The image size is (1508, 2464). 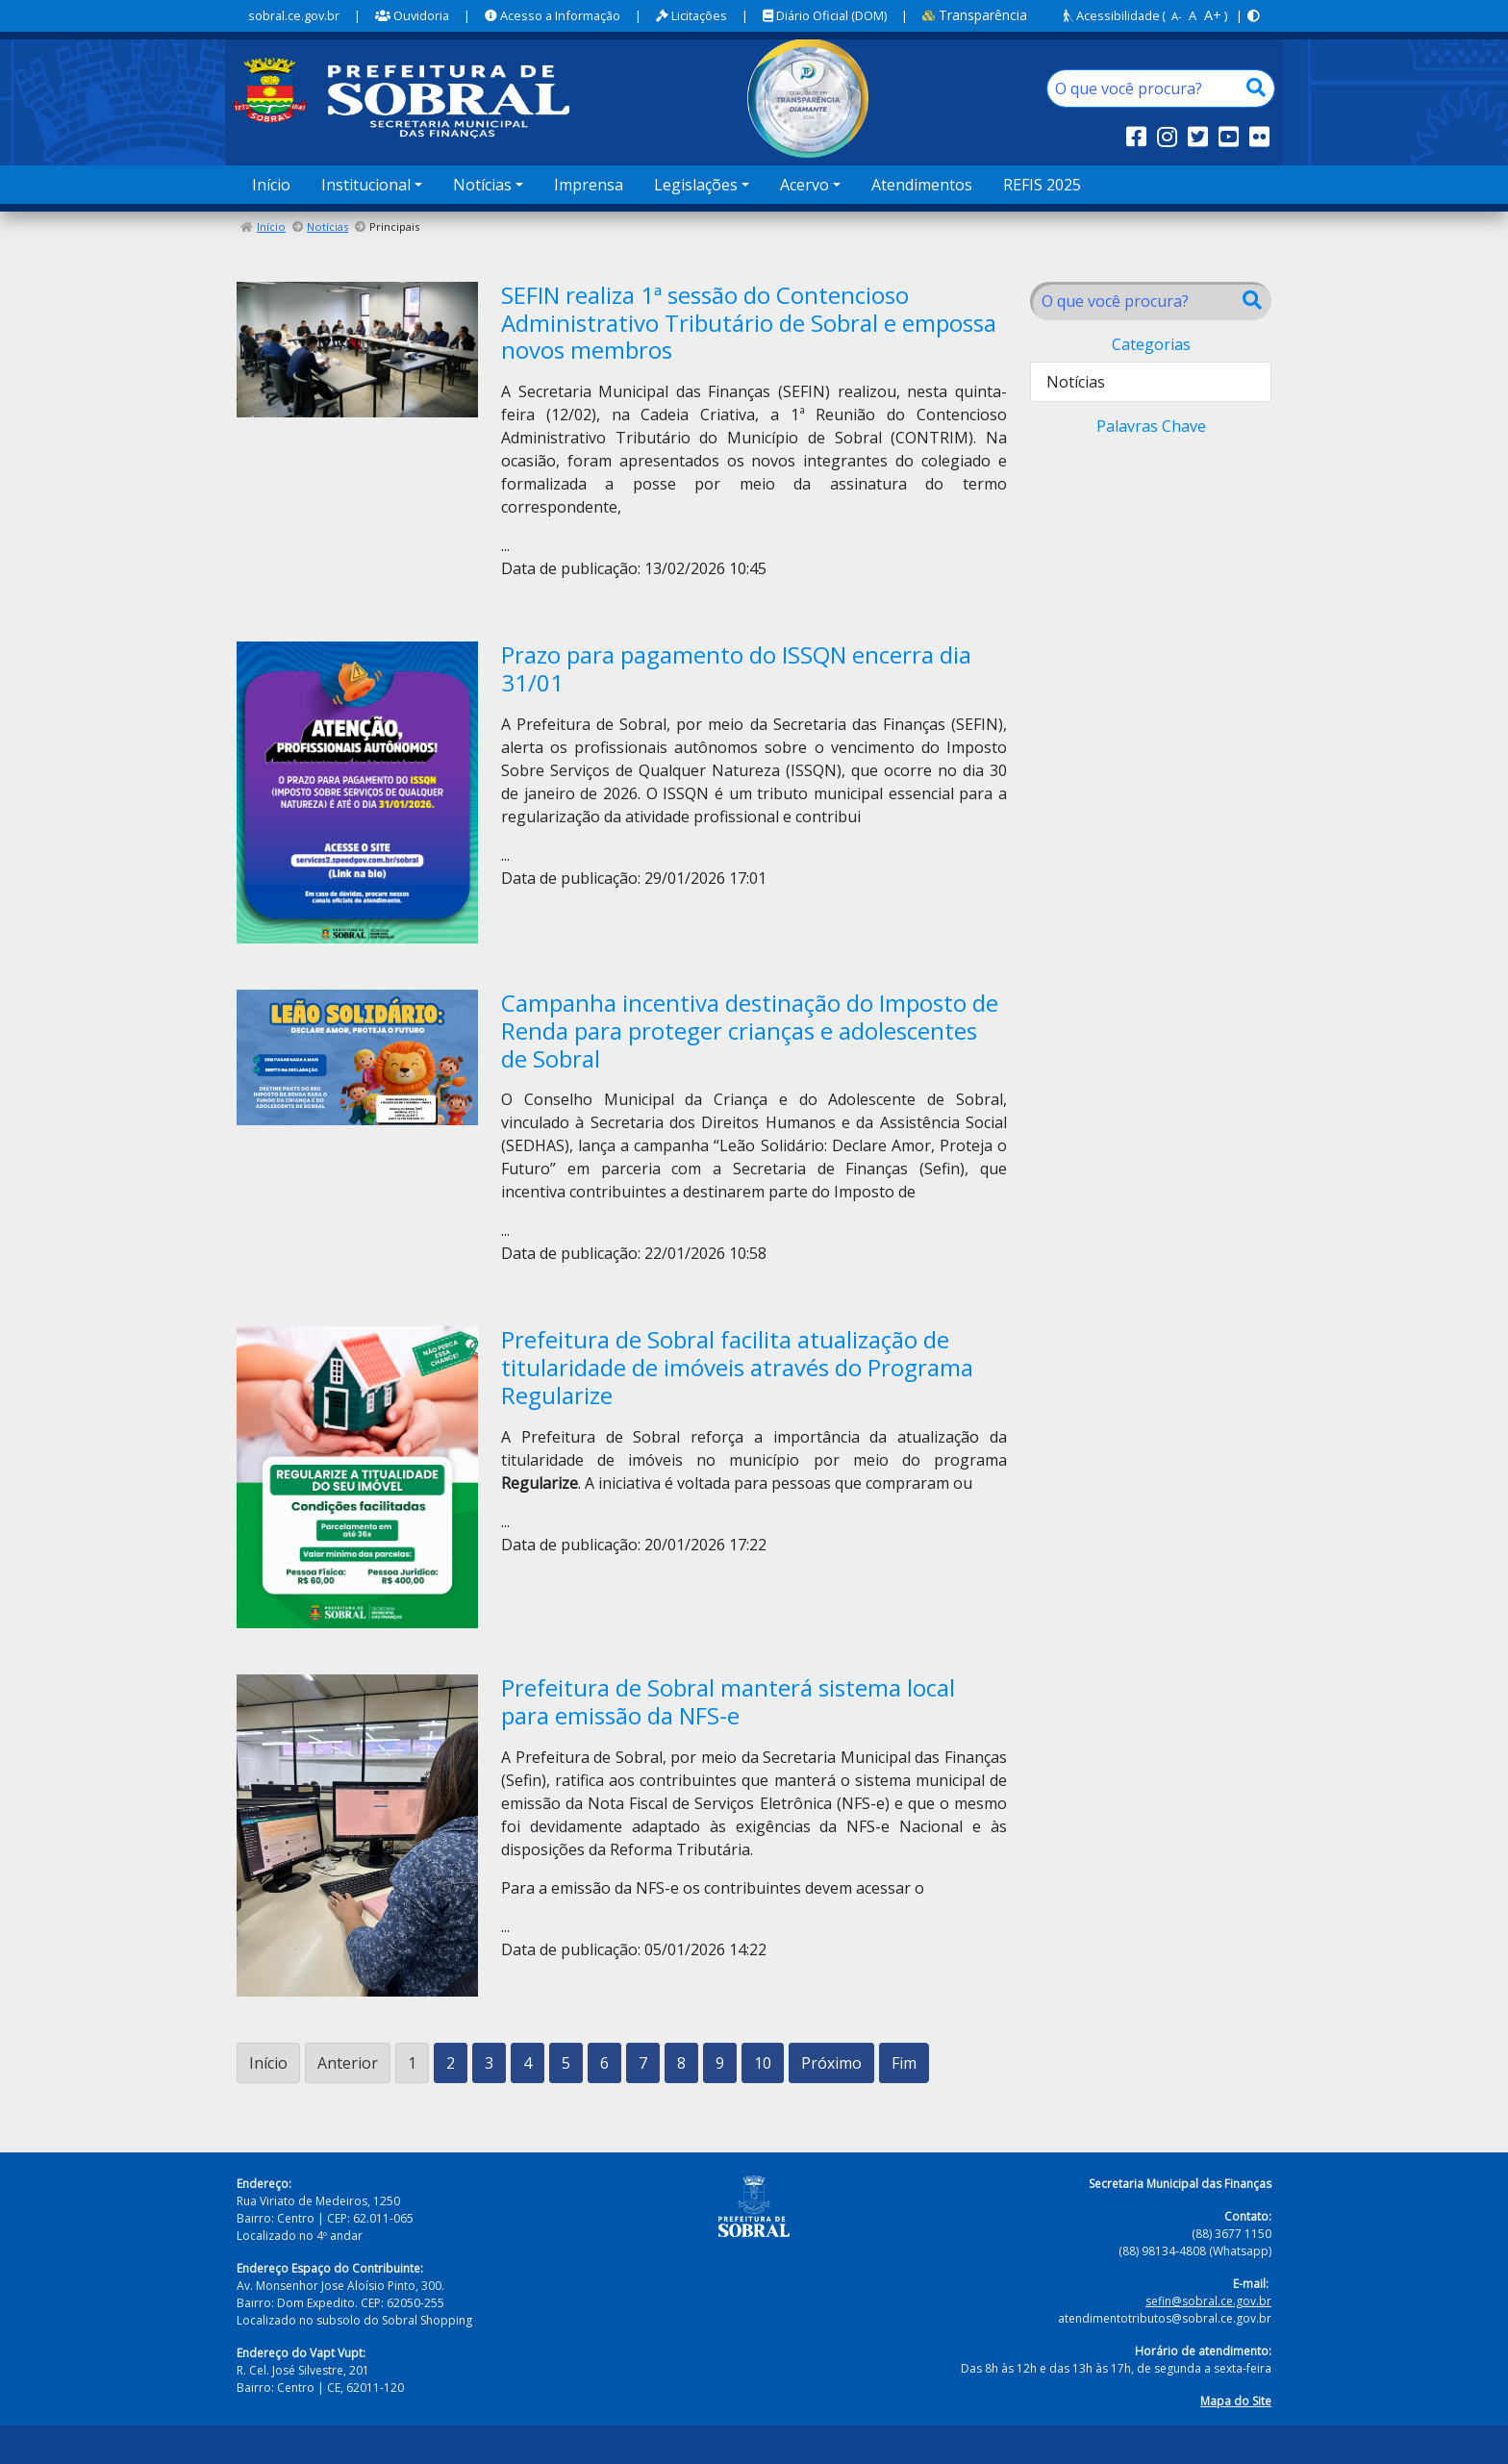 I want to click on Transparência, so click(x=974, y=15).